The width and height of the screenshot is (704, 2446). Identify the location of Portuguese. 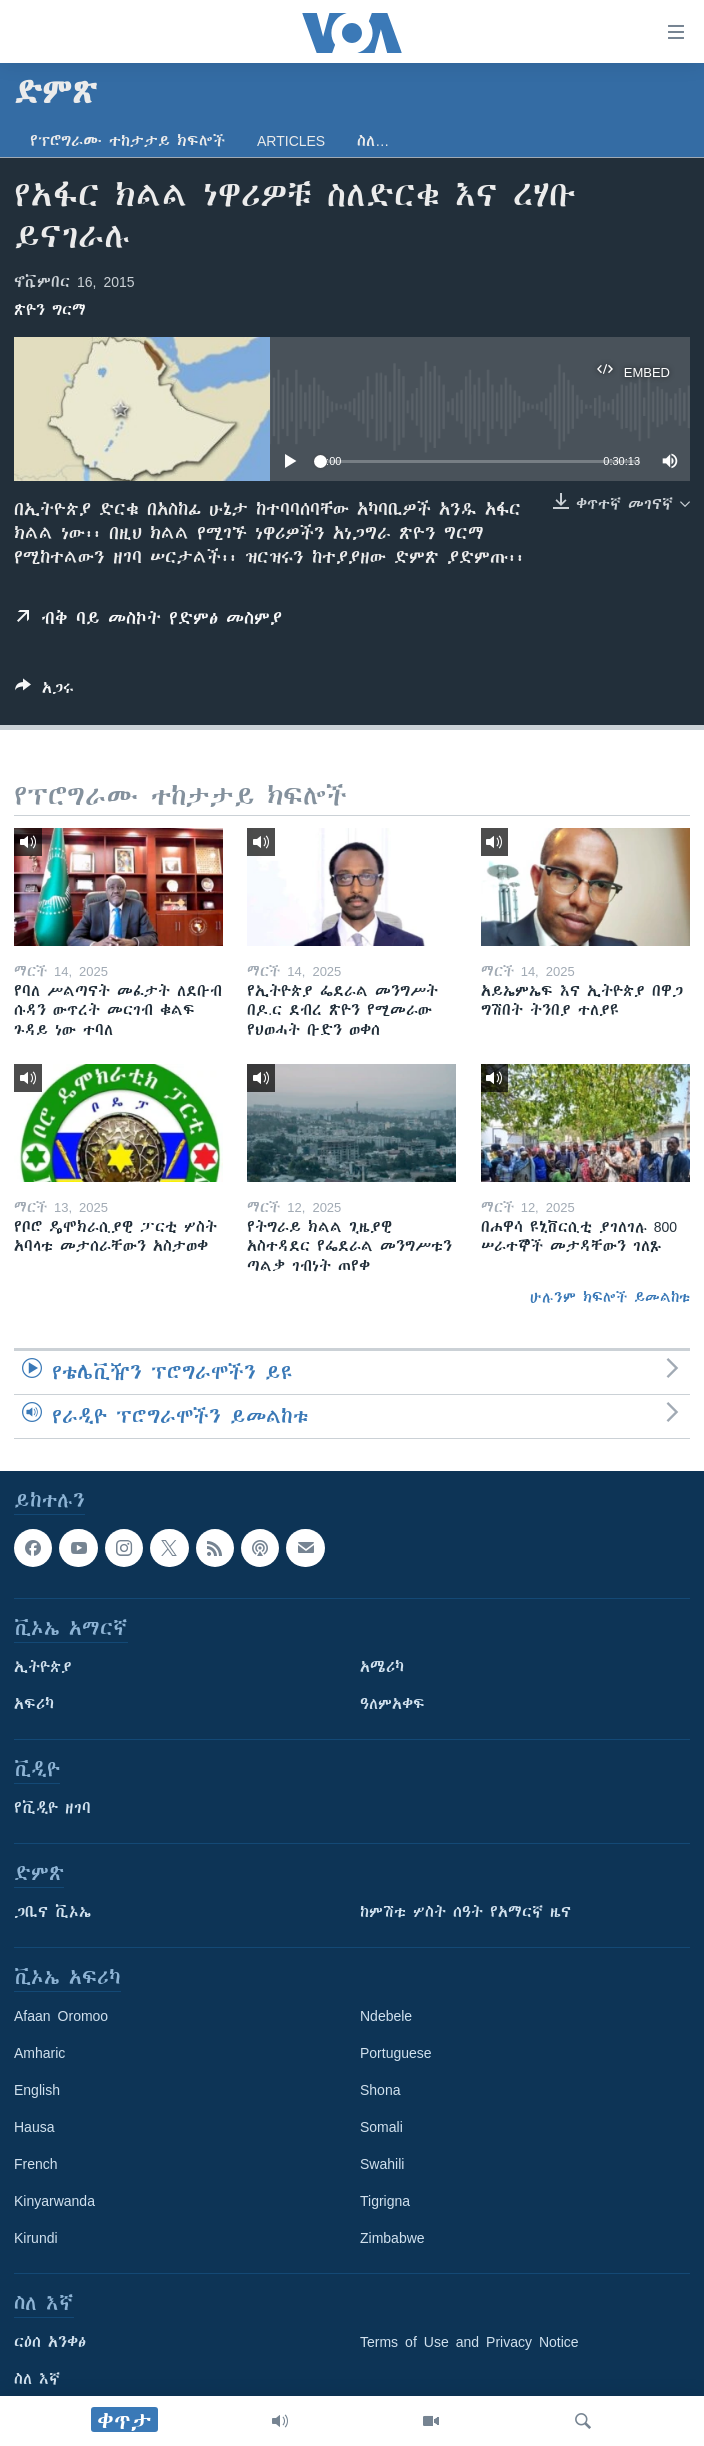
(396, 2053).